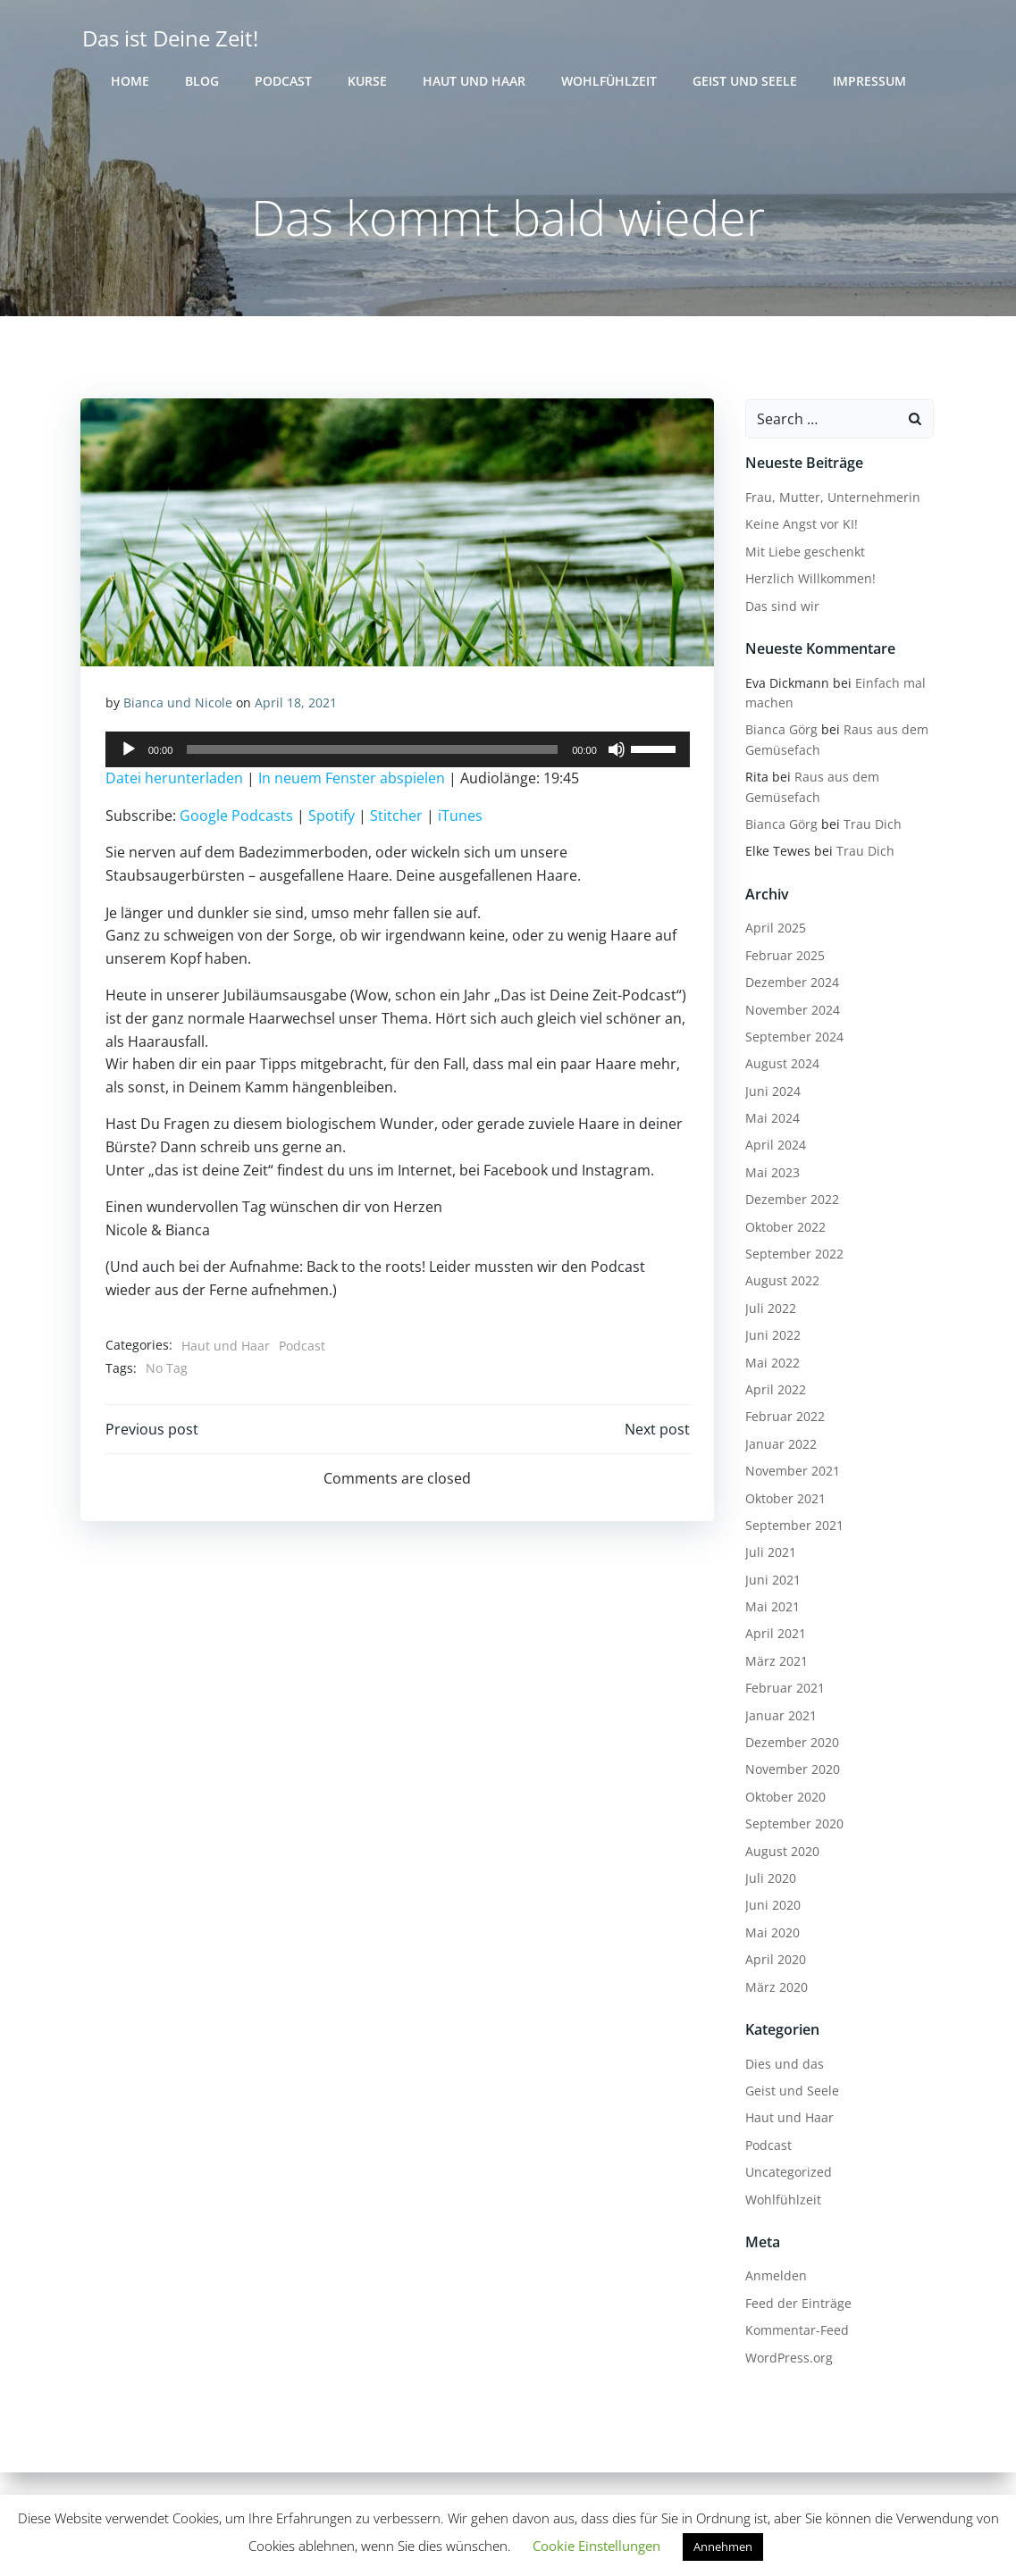 Image resolution: width=1016 pixels, height=2576 pixels. I want to click on April 2021, so click(773, 1635).